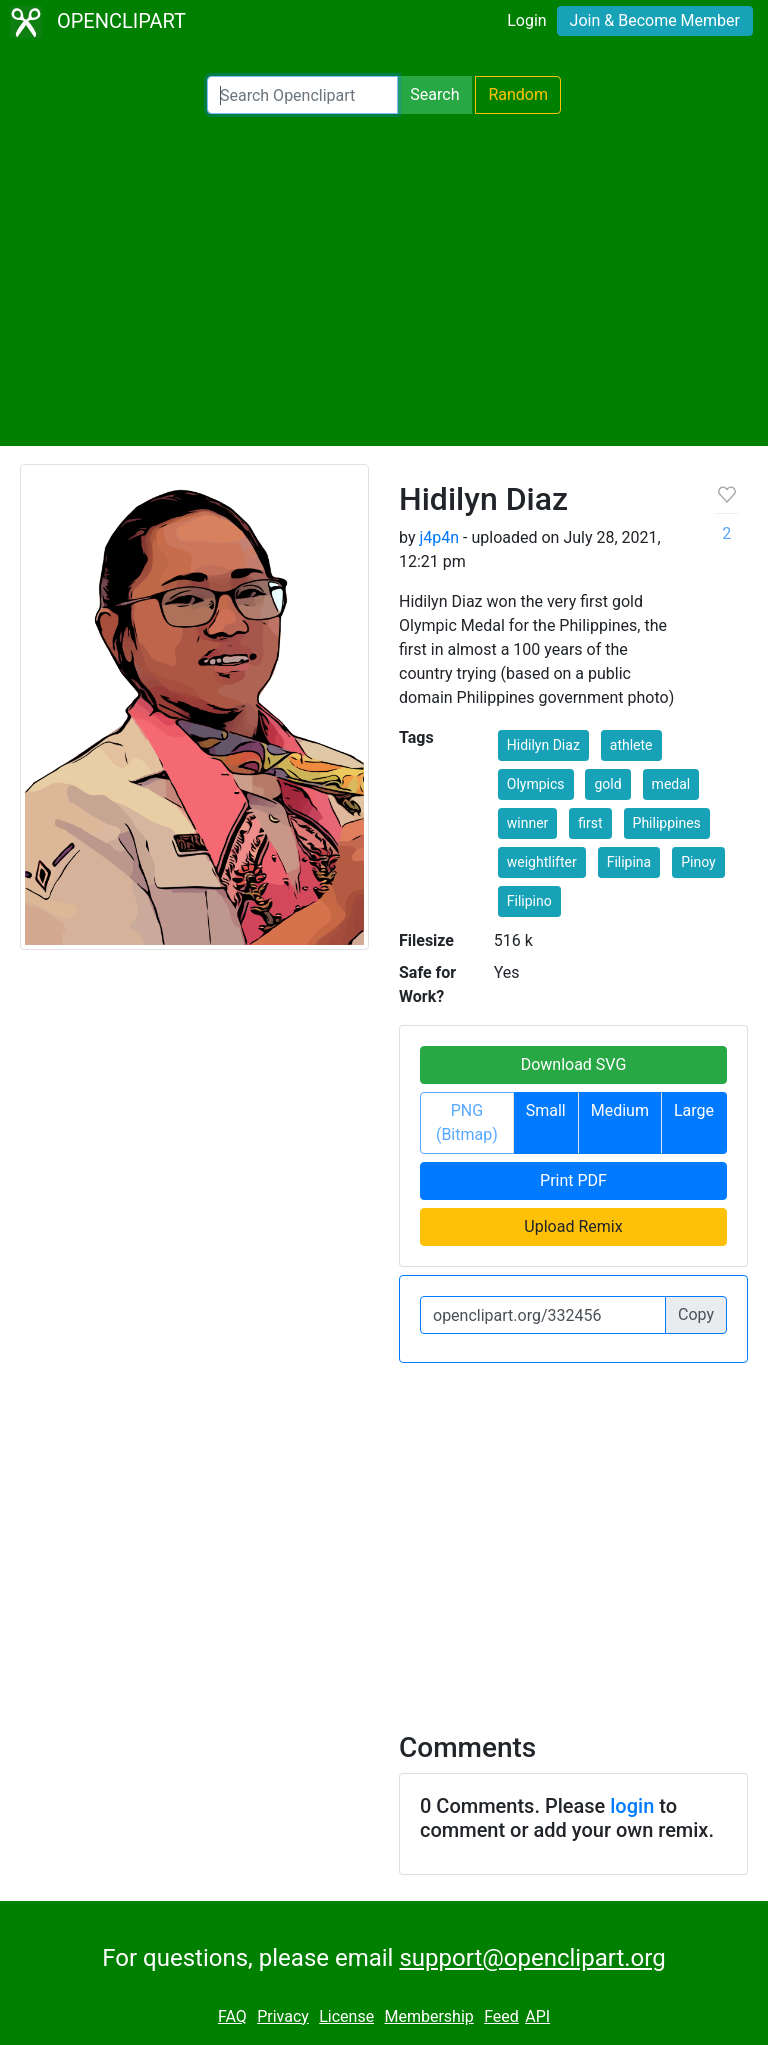 The image size is (768, 2045). I want to click on API, so click(537, 2016).